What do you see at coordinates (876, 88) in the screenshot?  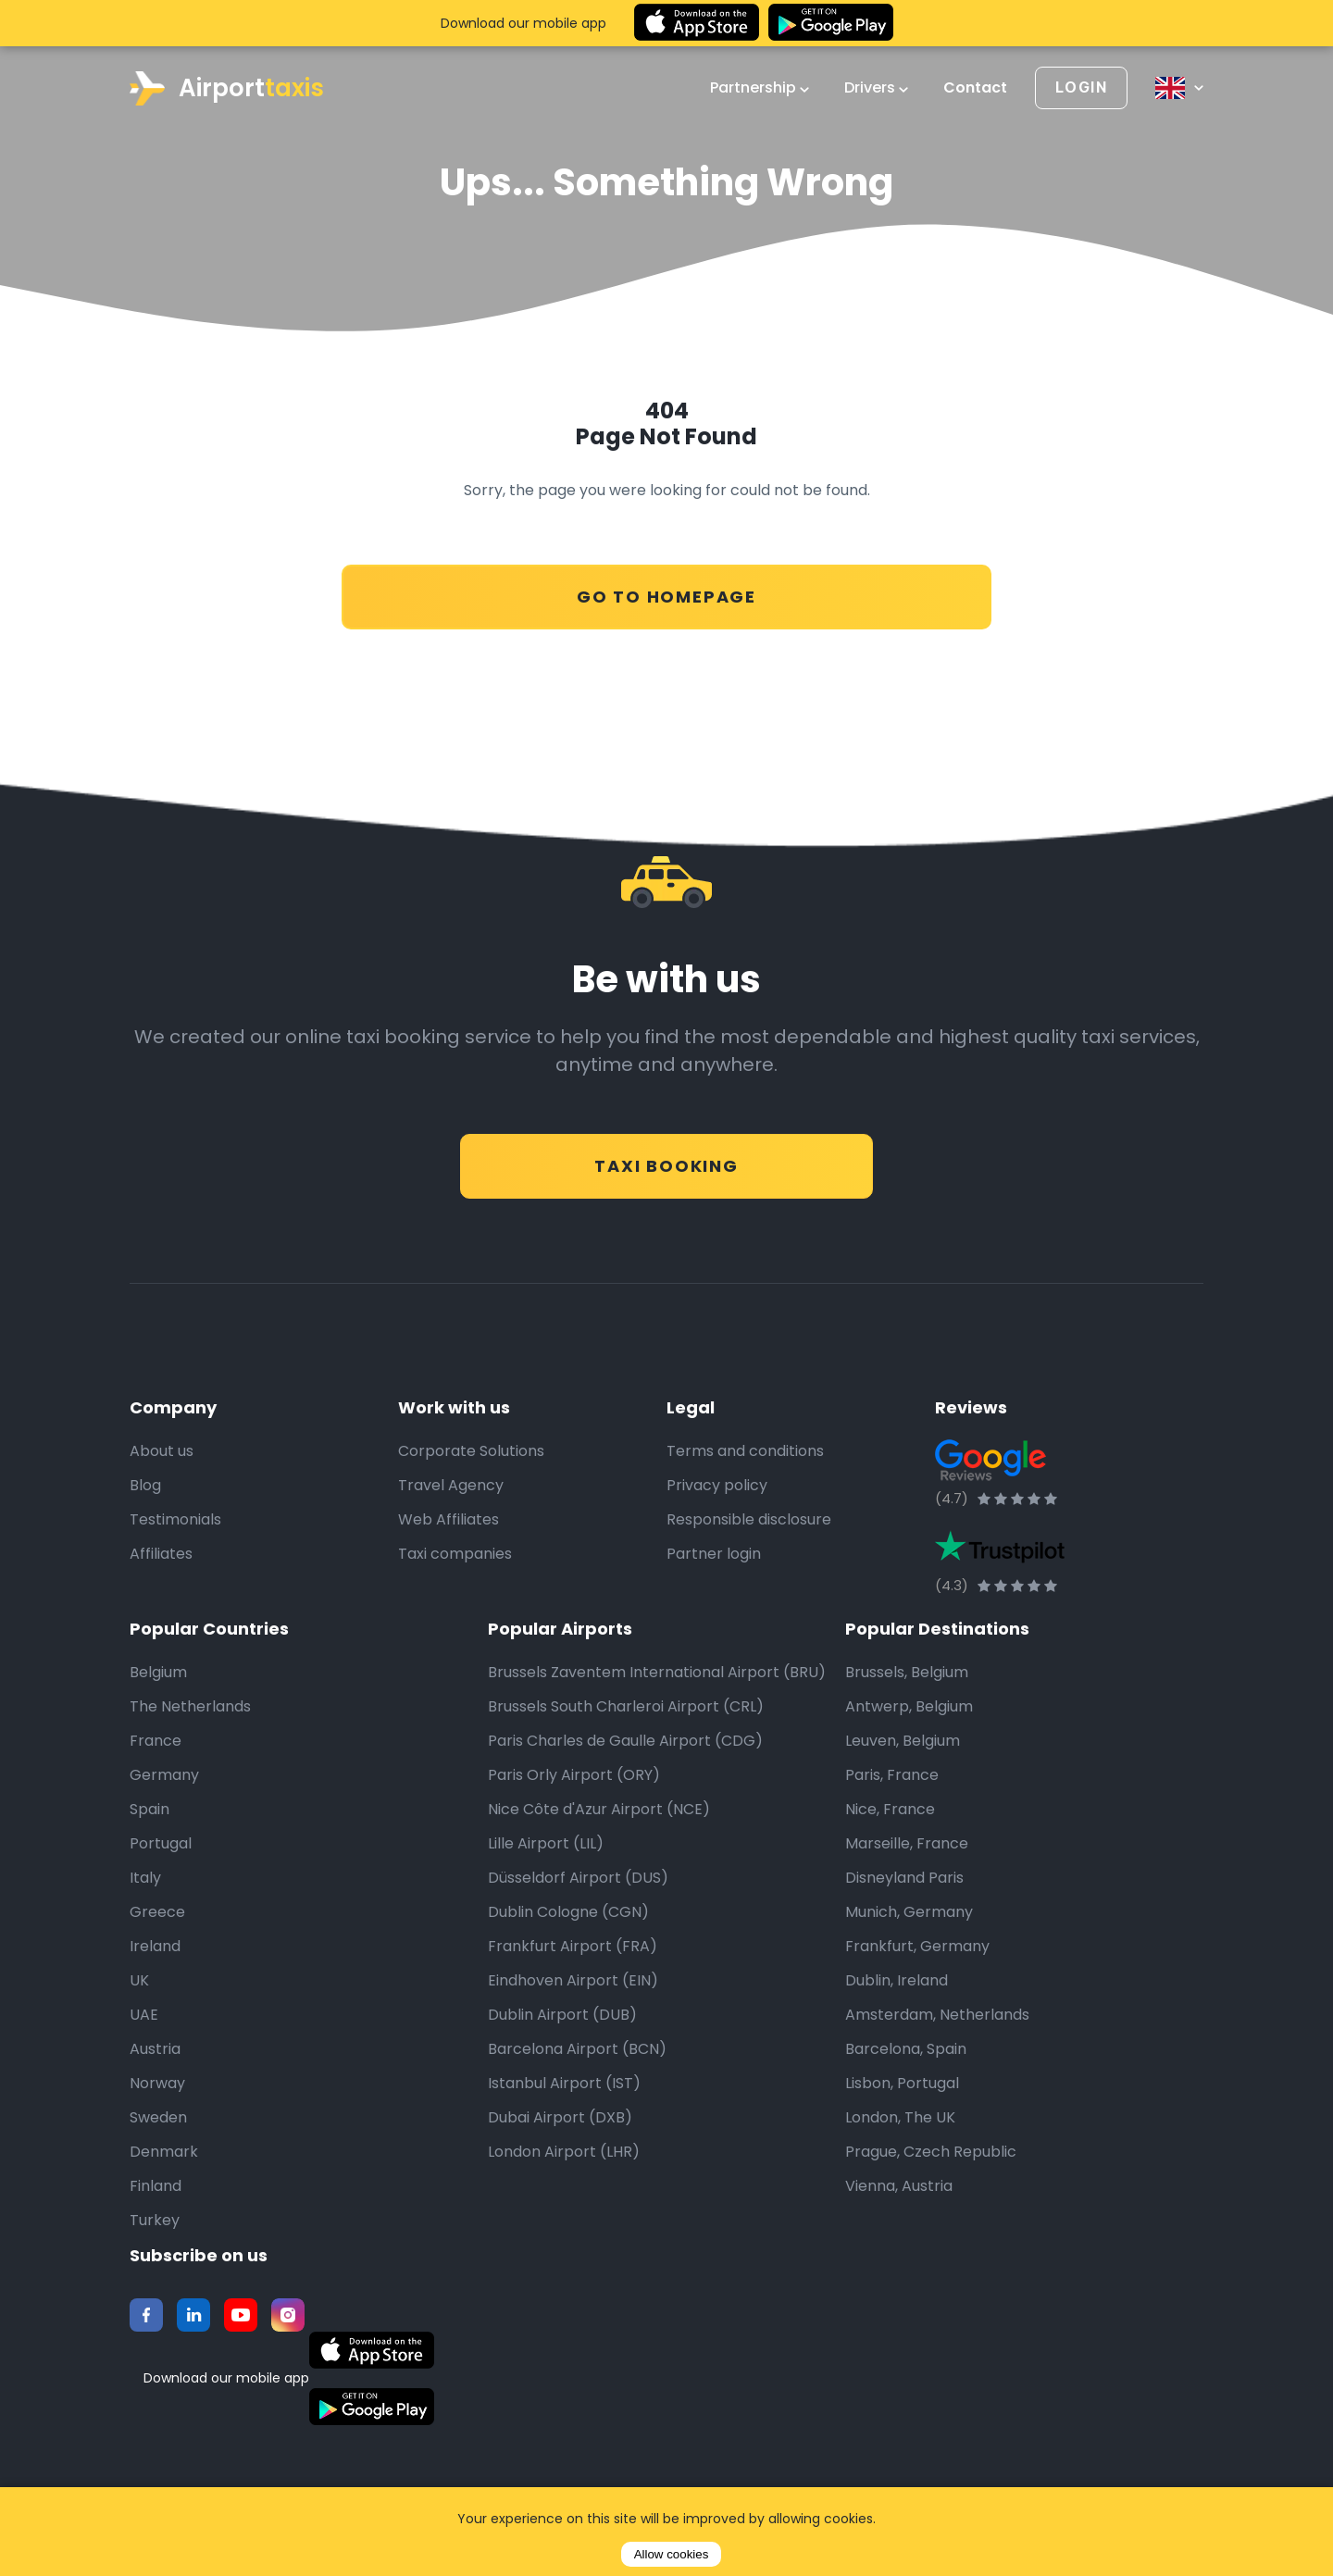 I see `Drivers` at bounding box center [876, 88].